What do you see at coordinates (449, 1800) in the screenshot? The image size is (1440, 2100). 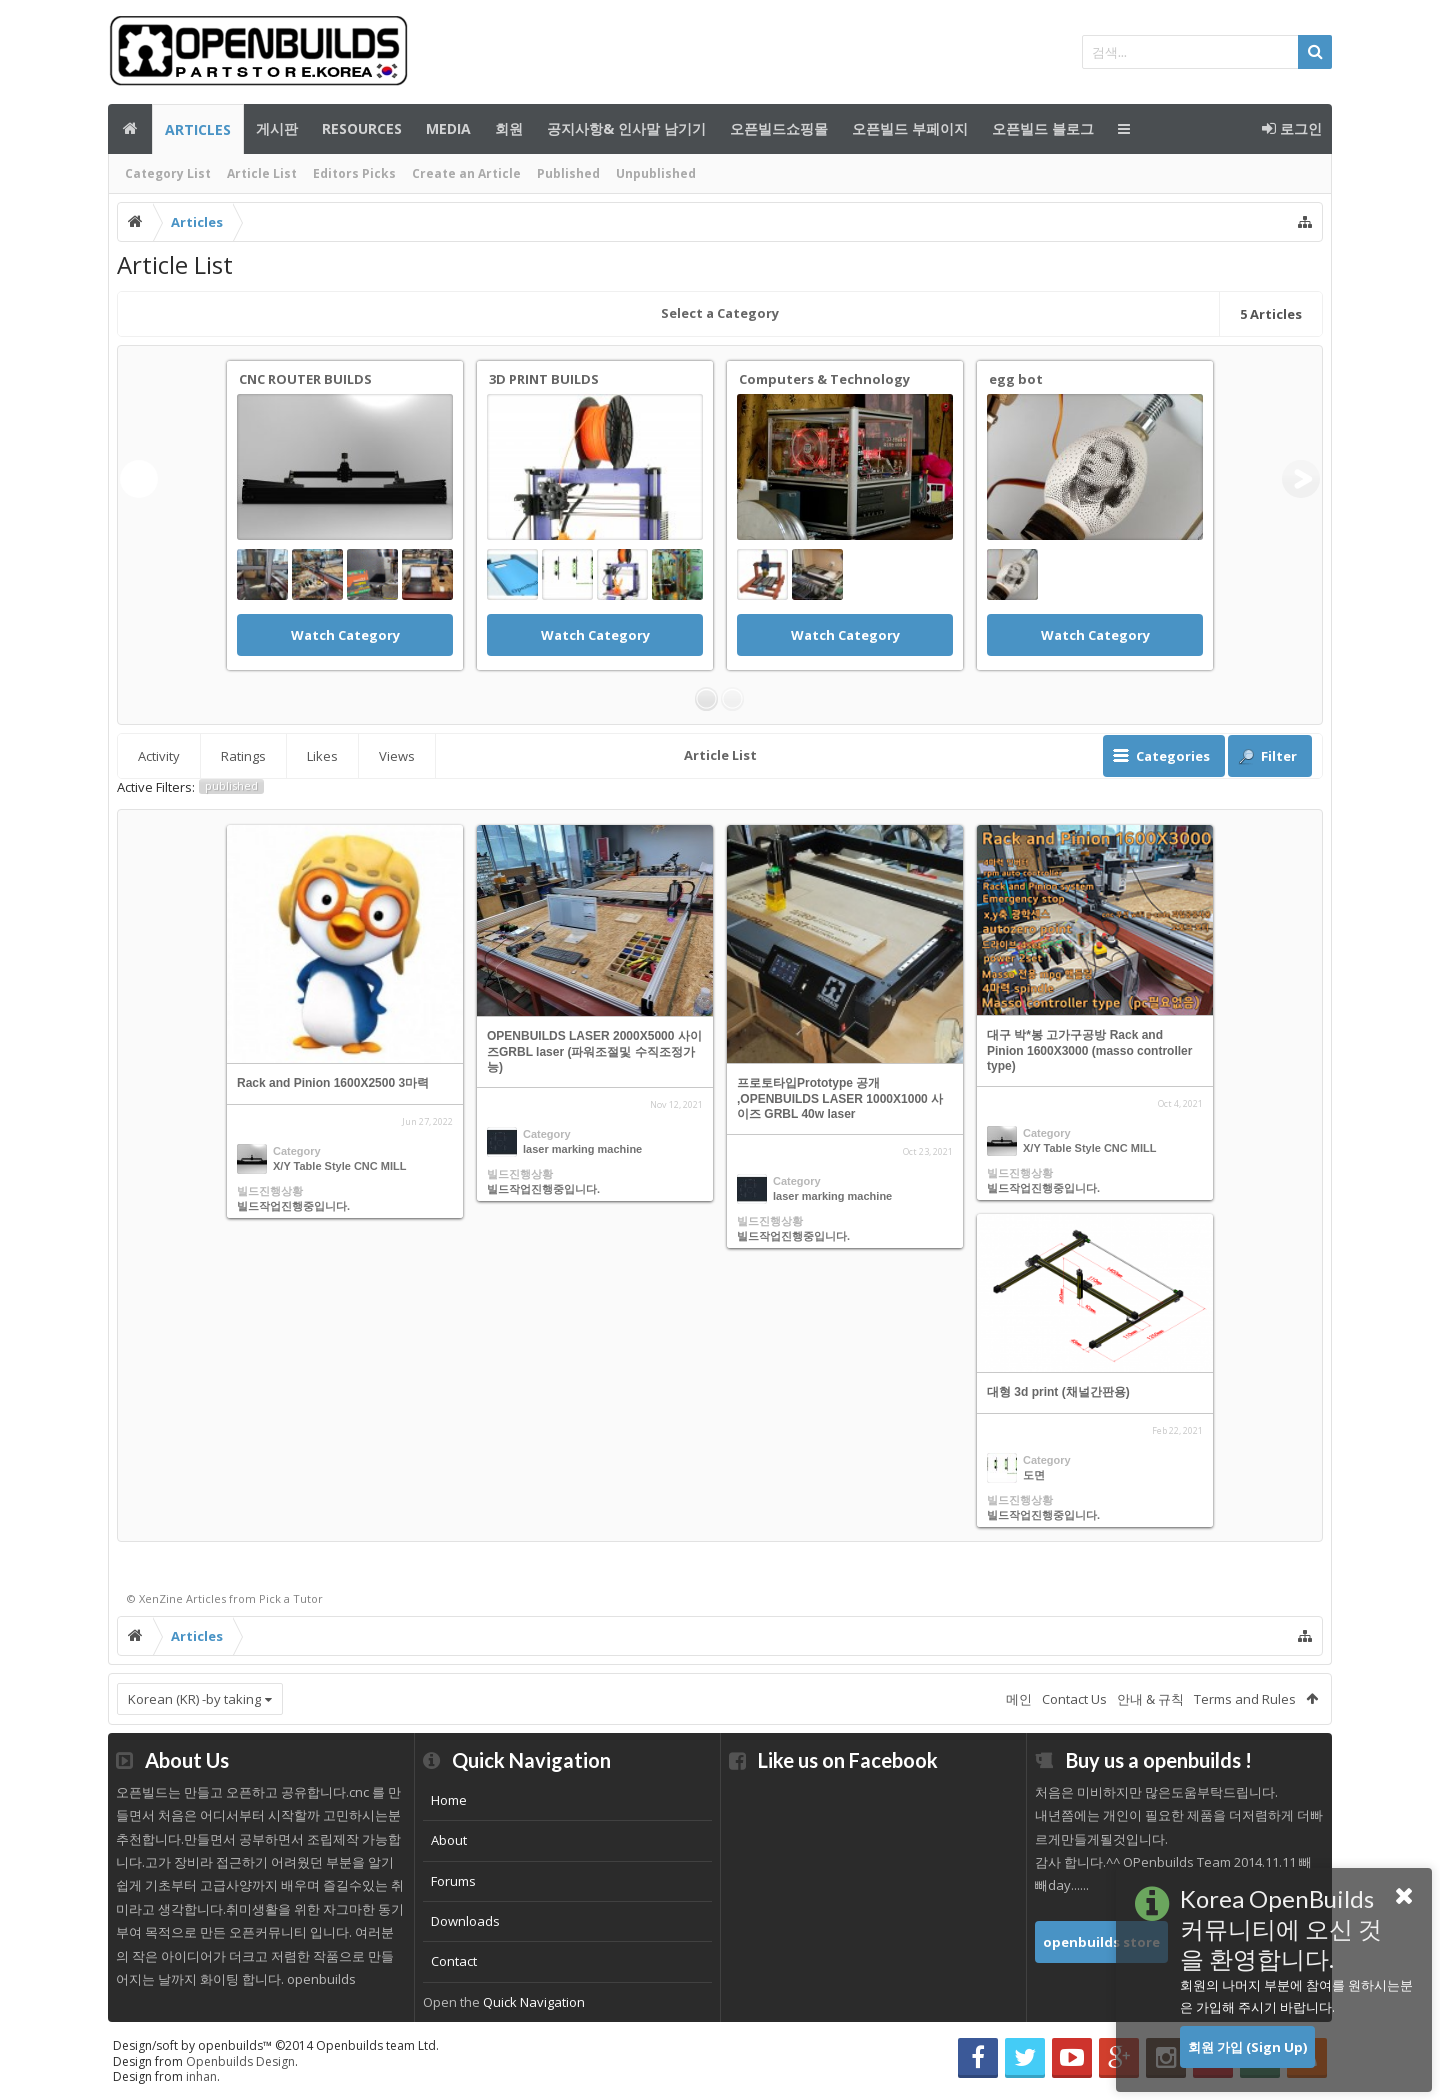 I see `Home` at bounding box center [449, 1800].